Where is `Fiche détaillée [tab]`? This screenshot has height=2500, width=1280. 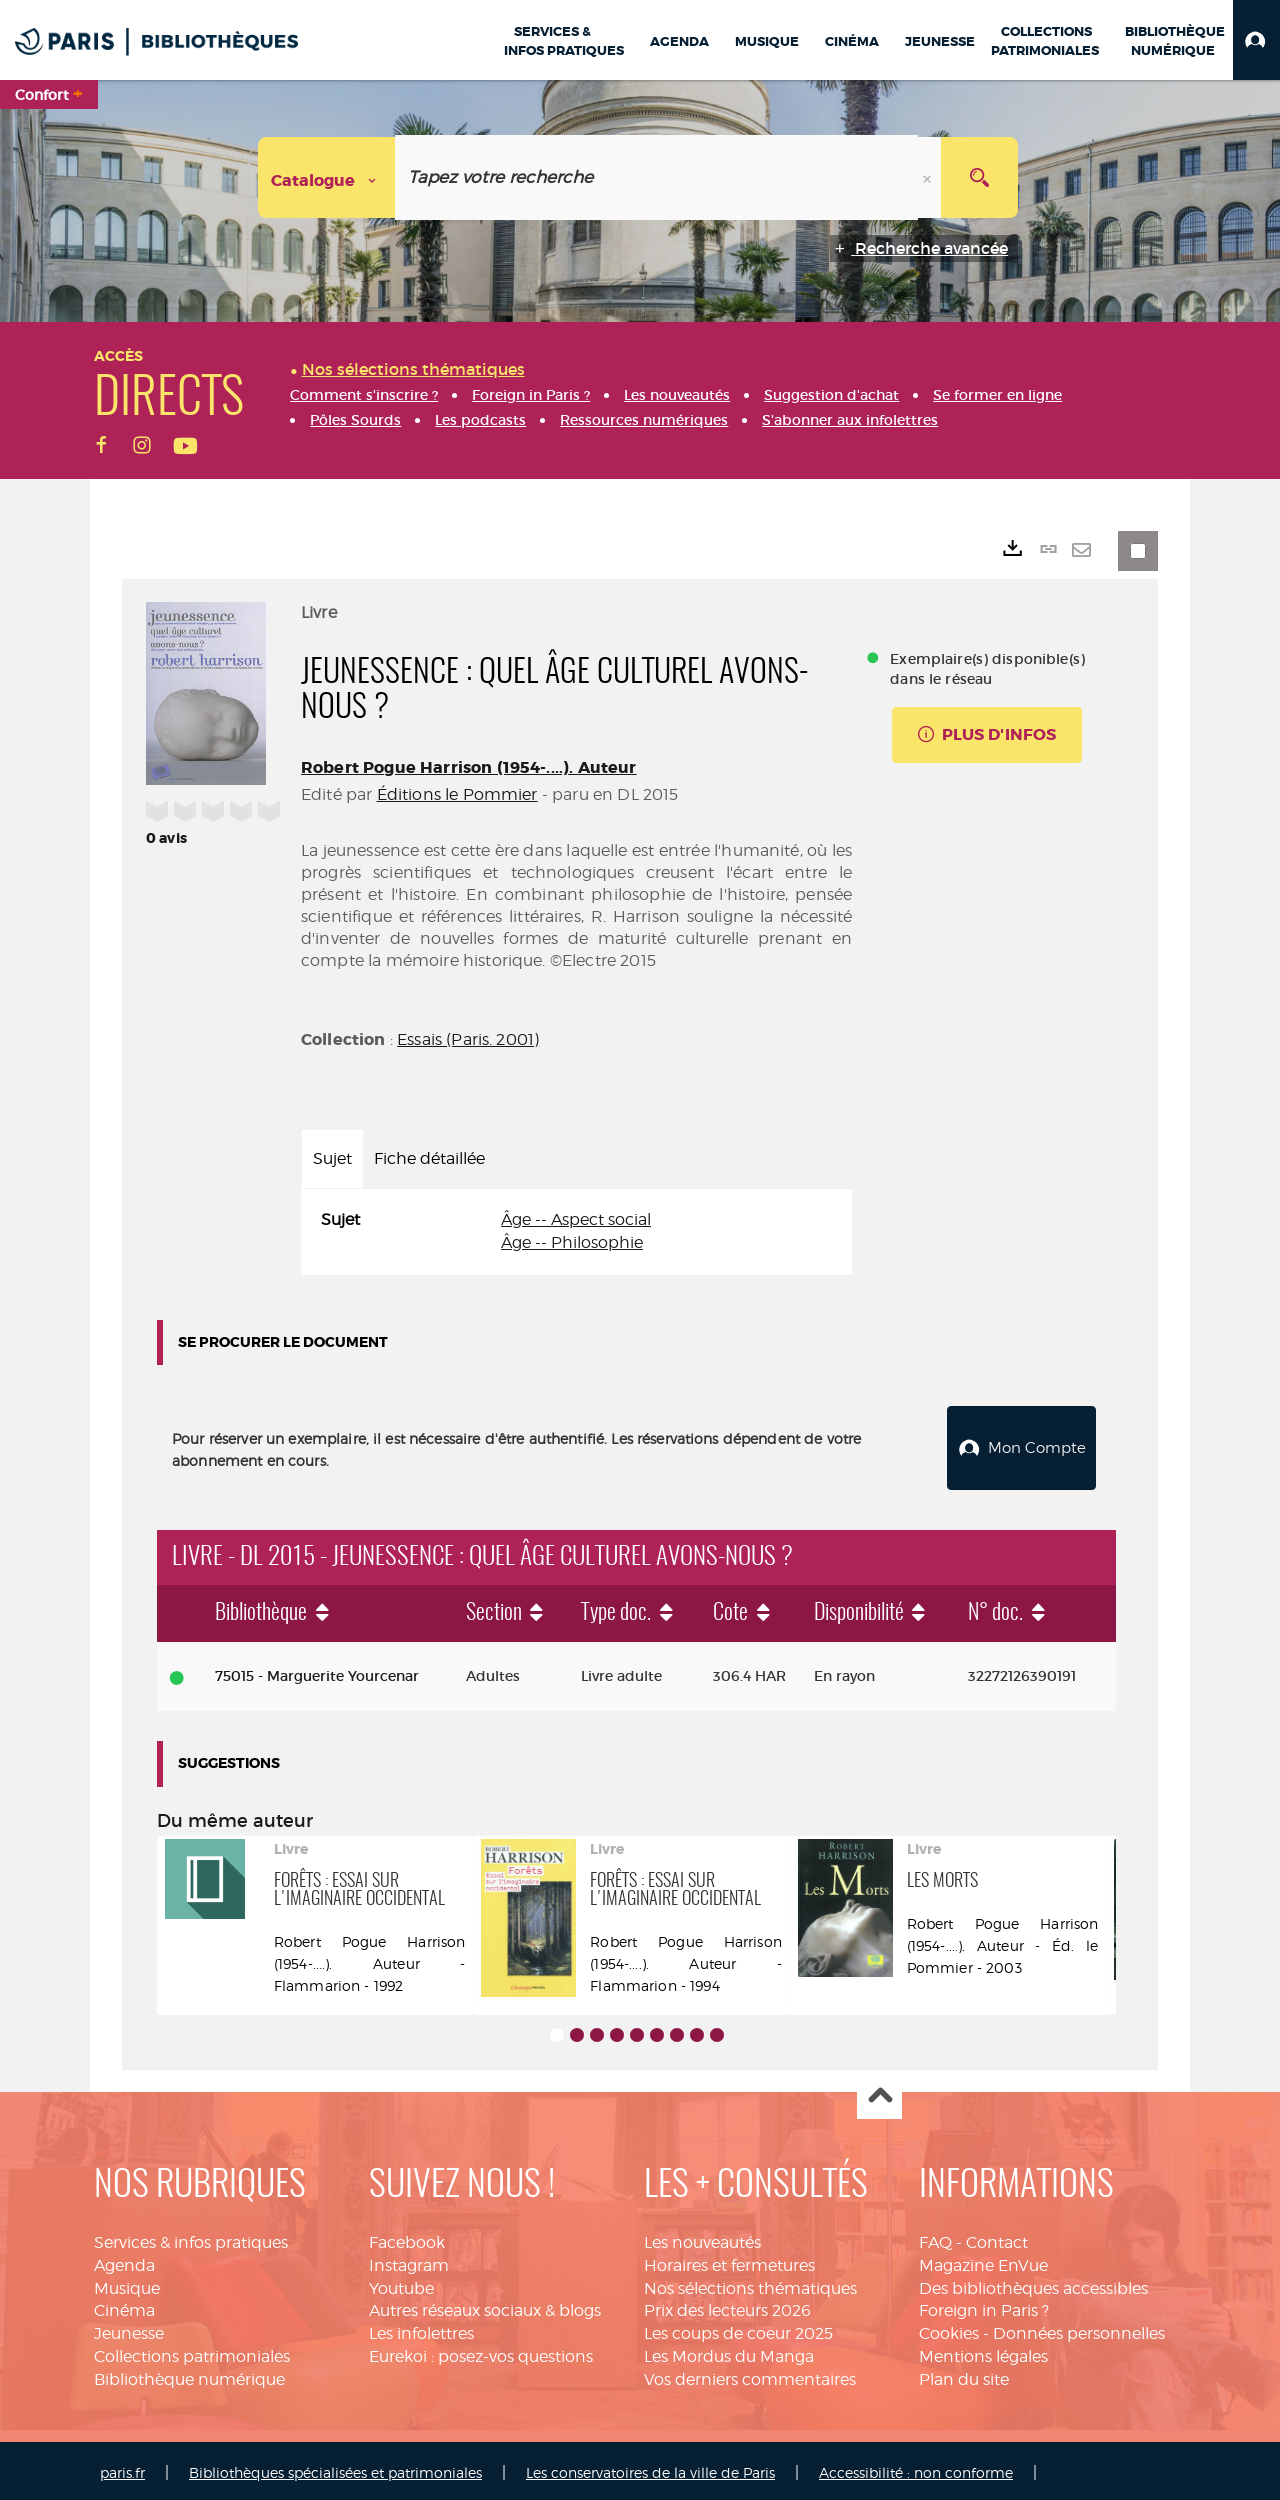 Fiche détaillée [tab] is located at coordinates (429, 1158).